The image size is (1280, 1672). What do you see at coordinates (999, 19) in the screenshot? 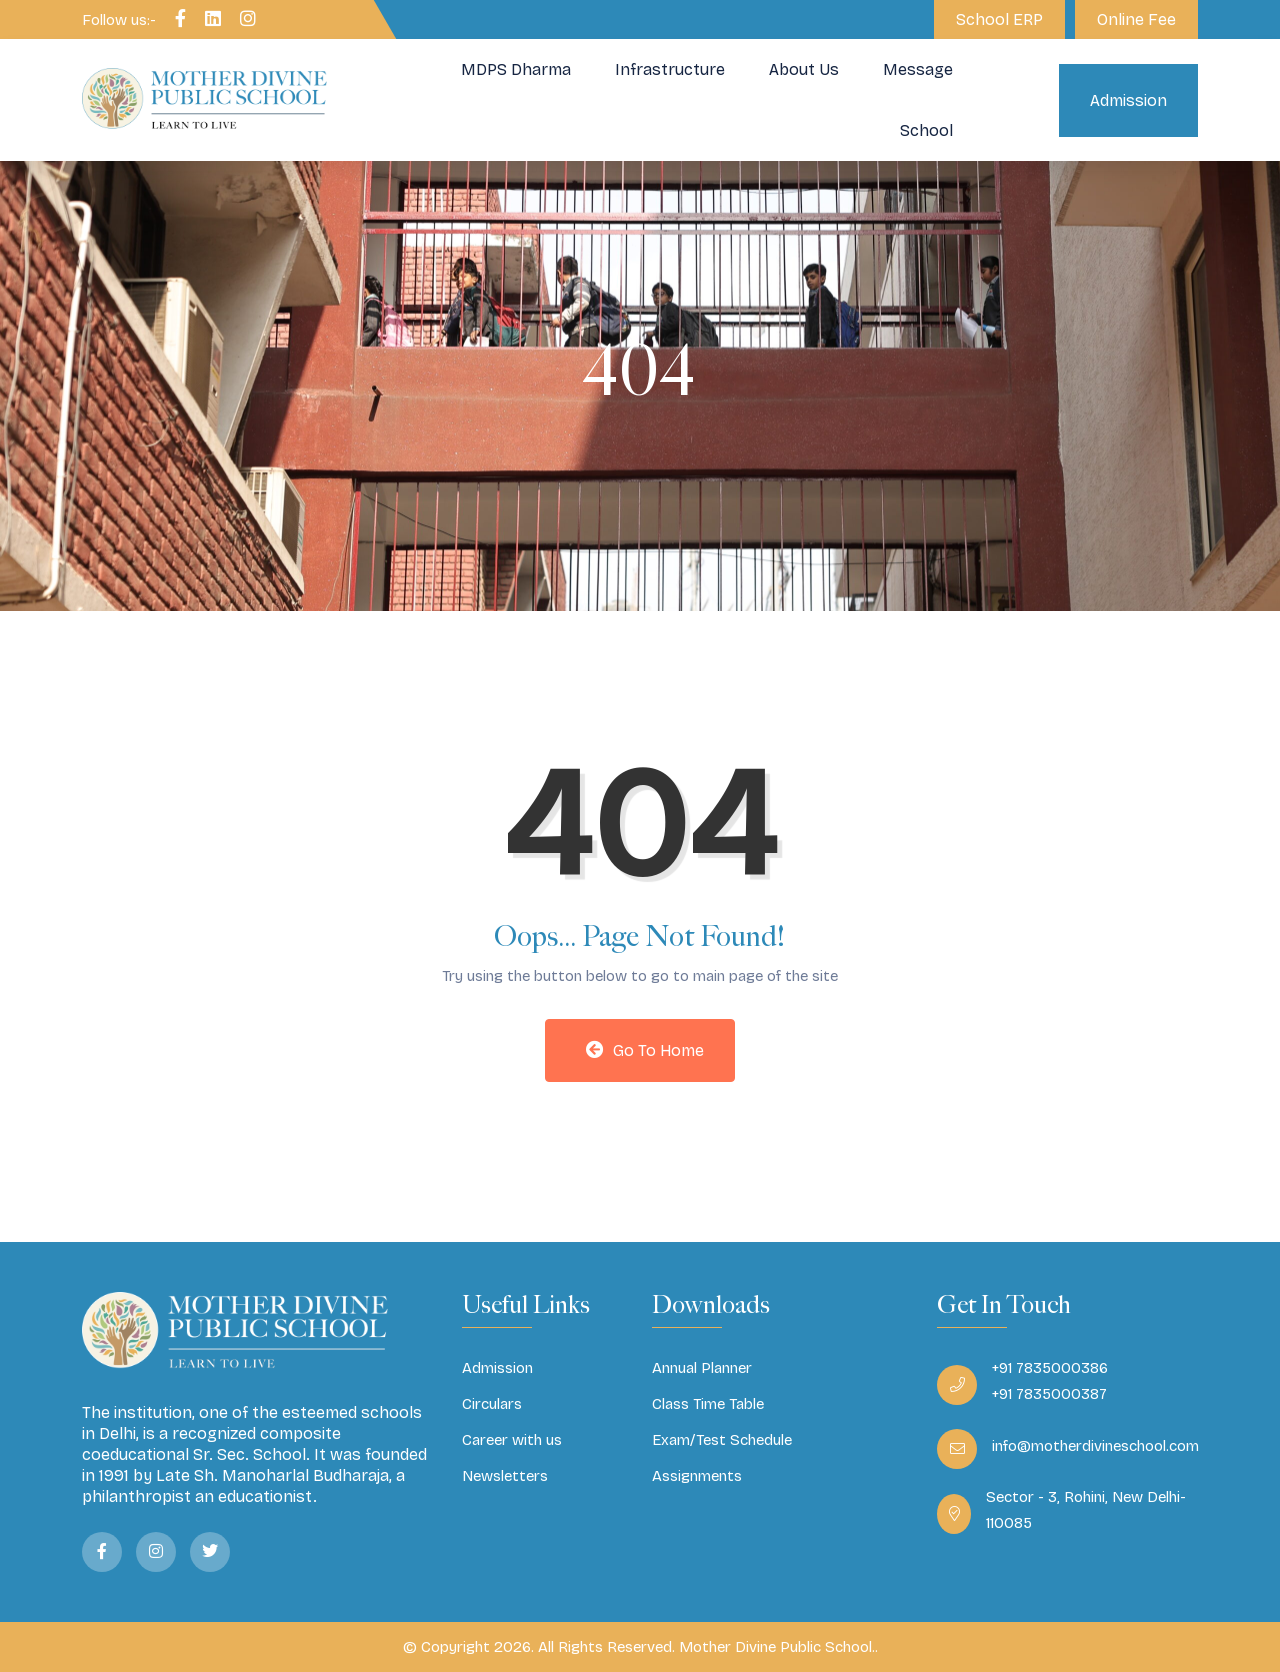
I see `School ERP` at bounding box center [999, 19].